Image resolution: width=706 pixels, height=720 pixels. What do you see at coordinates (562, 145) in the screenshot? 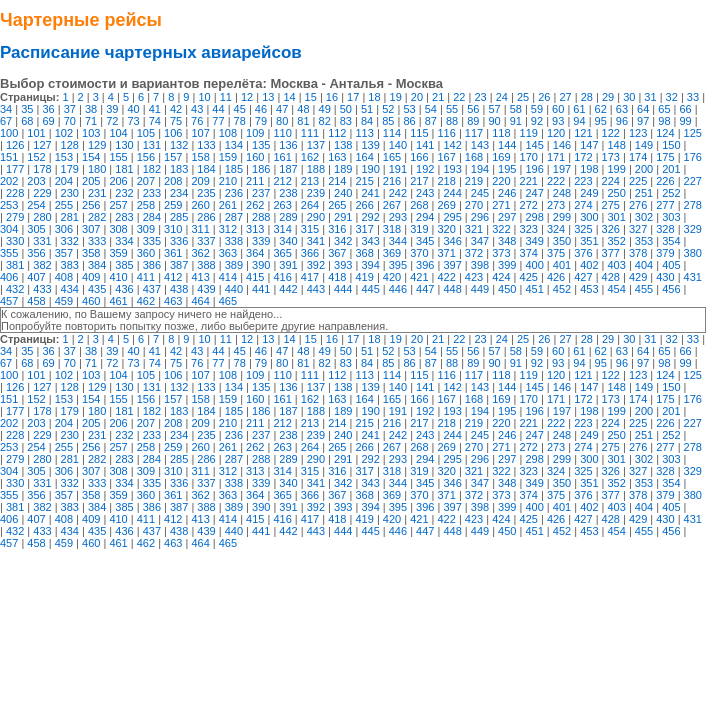
I see `146` at bounding box center [562, 145].